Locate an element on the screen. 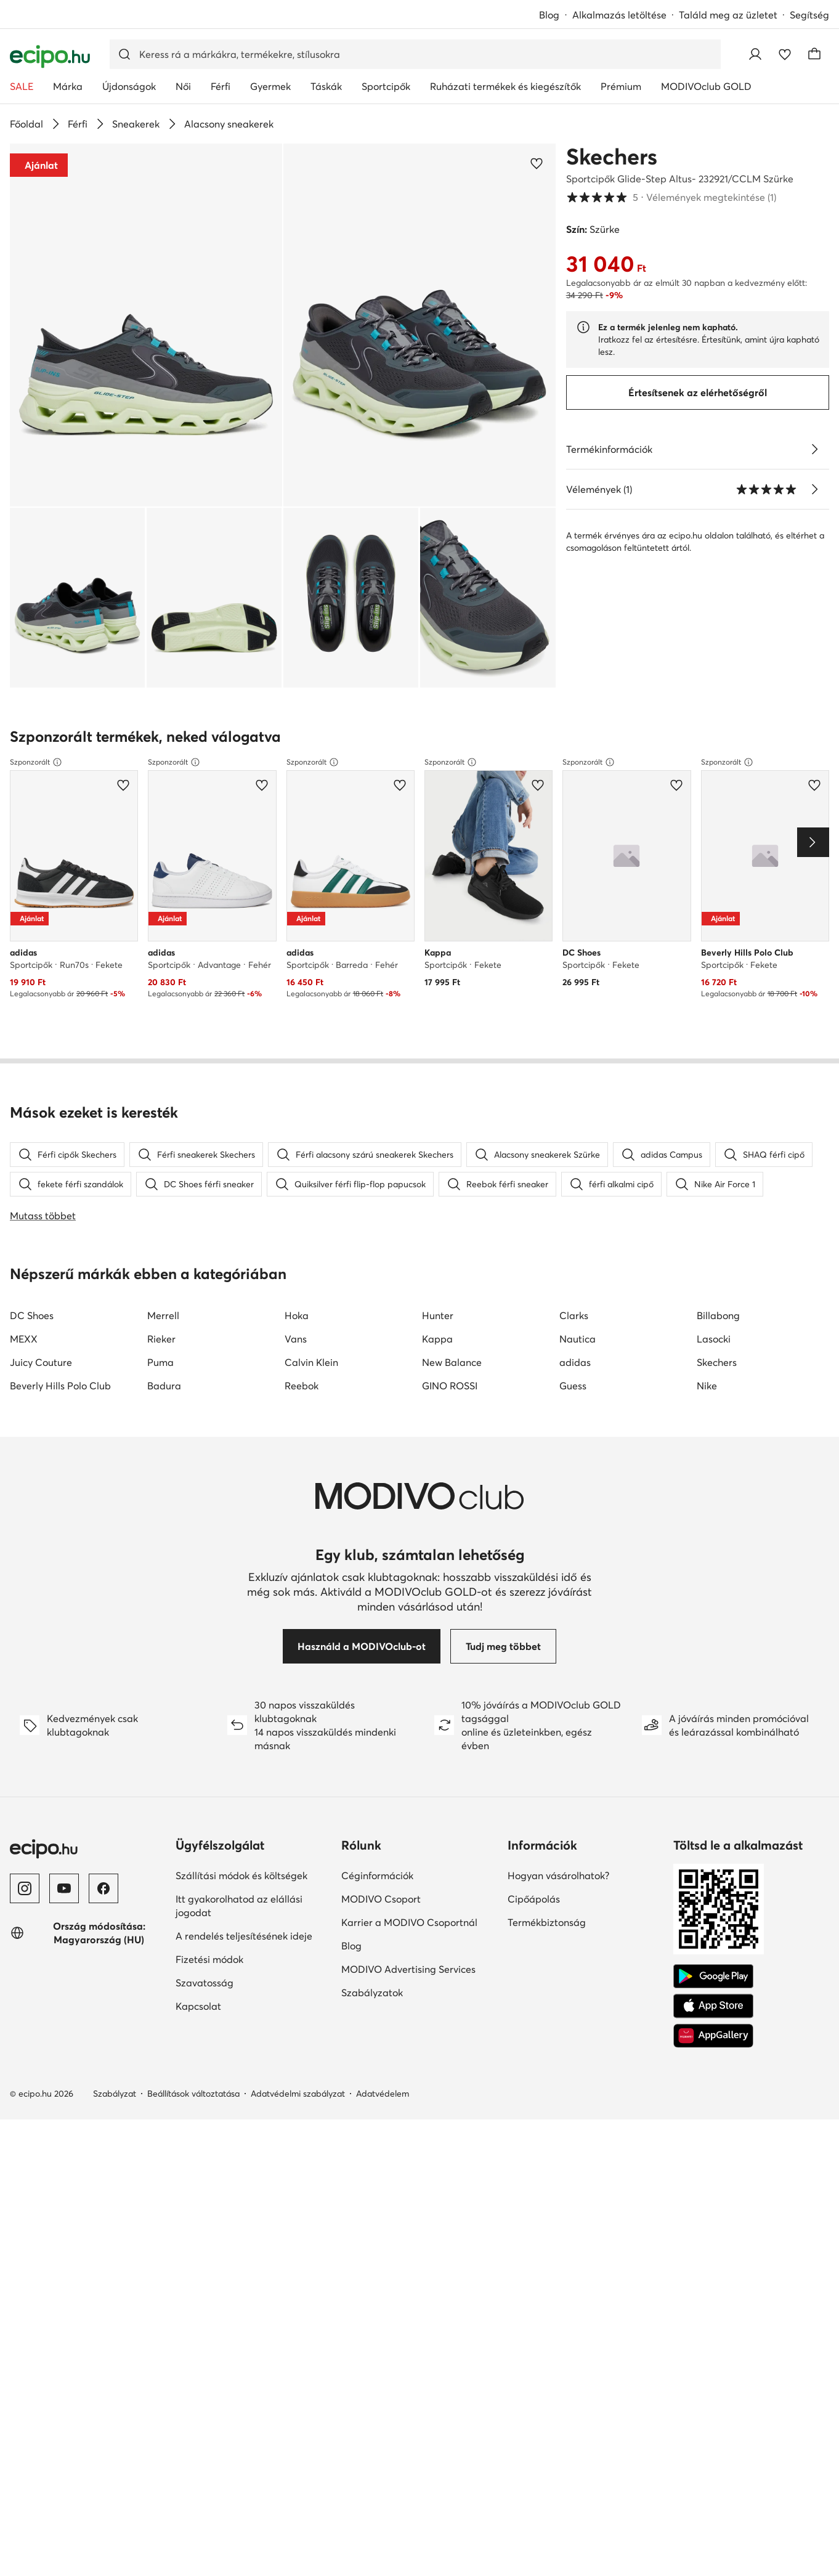 This screenshot has height=2576, width=839. Reebok is located at coordinates (301, 1425).